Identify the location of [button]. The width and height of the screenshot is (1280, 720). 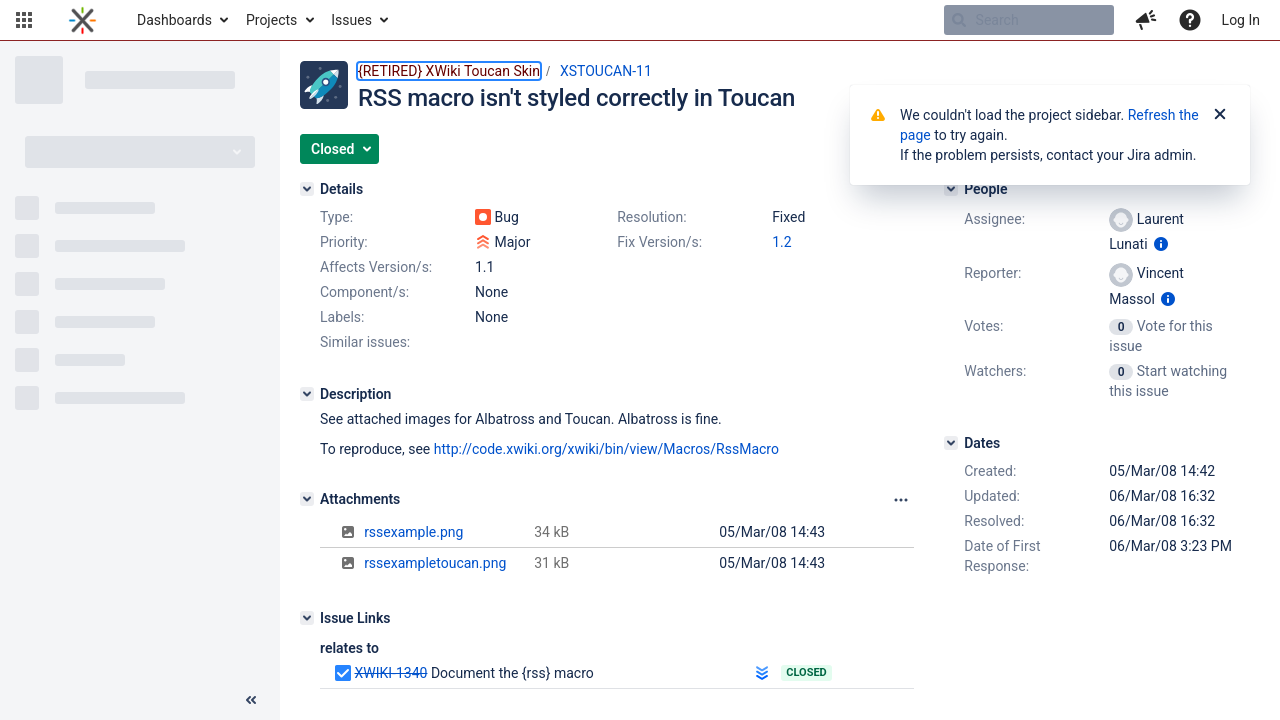
(24, 20).